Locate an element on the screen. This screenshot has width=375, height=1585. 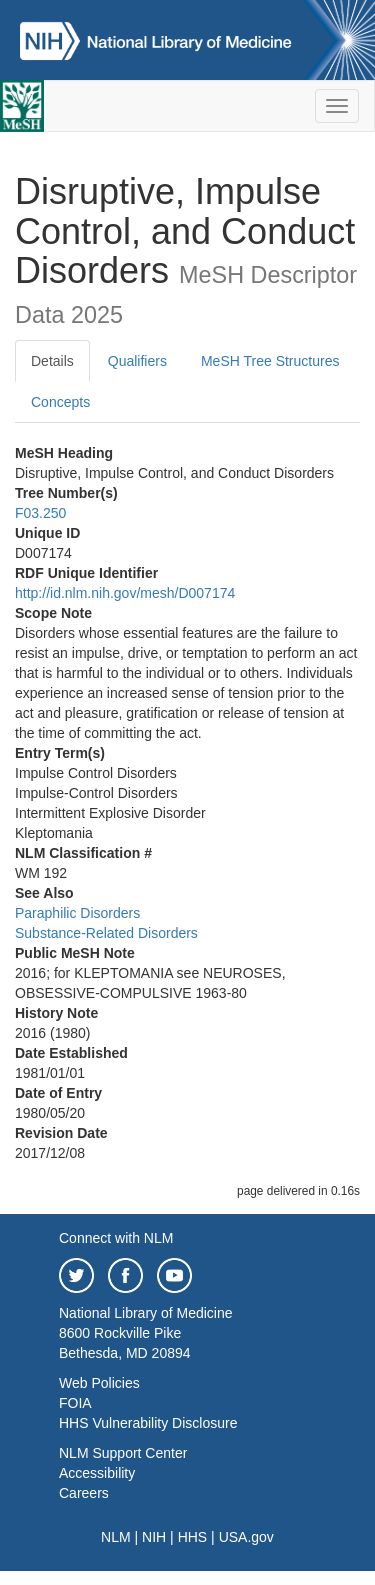
Details is located at coordinates (52, 361).